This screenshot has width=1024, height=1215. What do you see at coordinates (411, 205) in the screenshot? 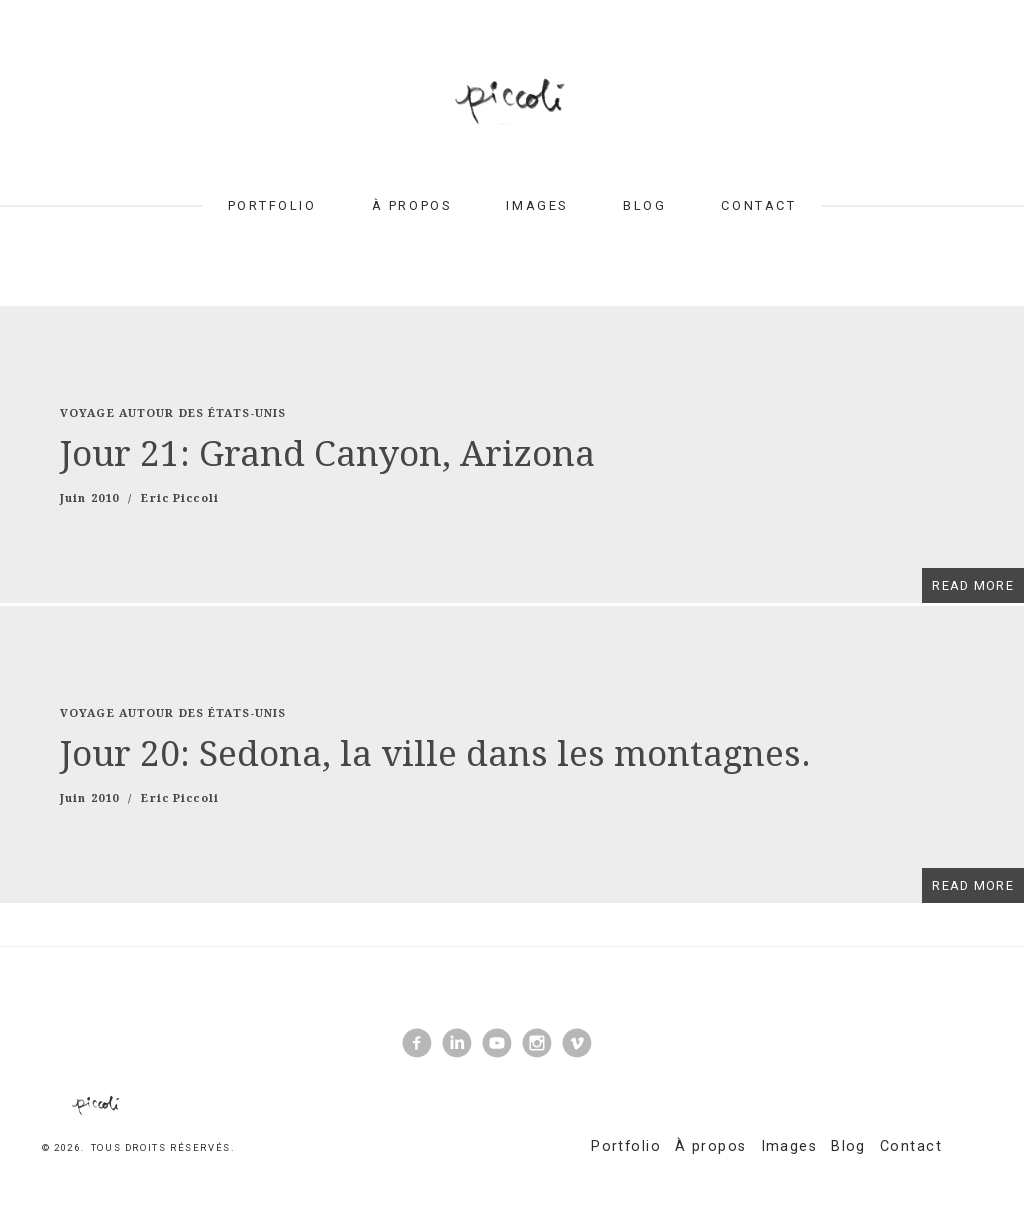
I see `À propos` at bounding box center [411, 205].